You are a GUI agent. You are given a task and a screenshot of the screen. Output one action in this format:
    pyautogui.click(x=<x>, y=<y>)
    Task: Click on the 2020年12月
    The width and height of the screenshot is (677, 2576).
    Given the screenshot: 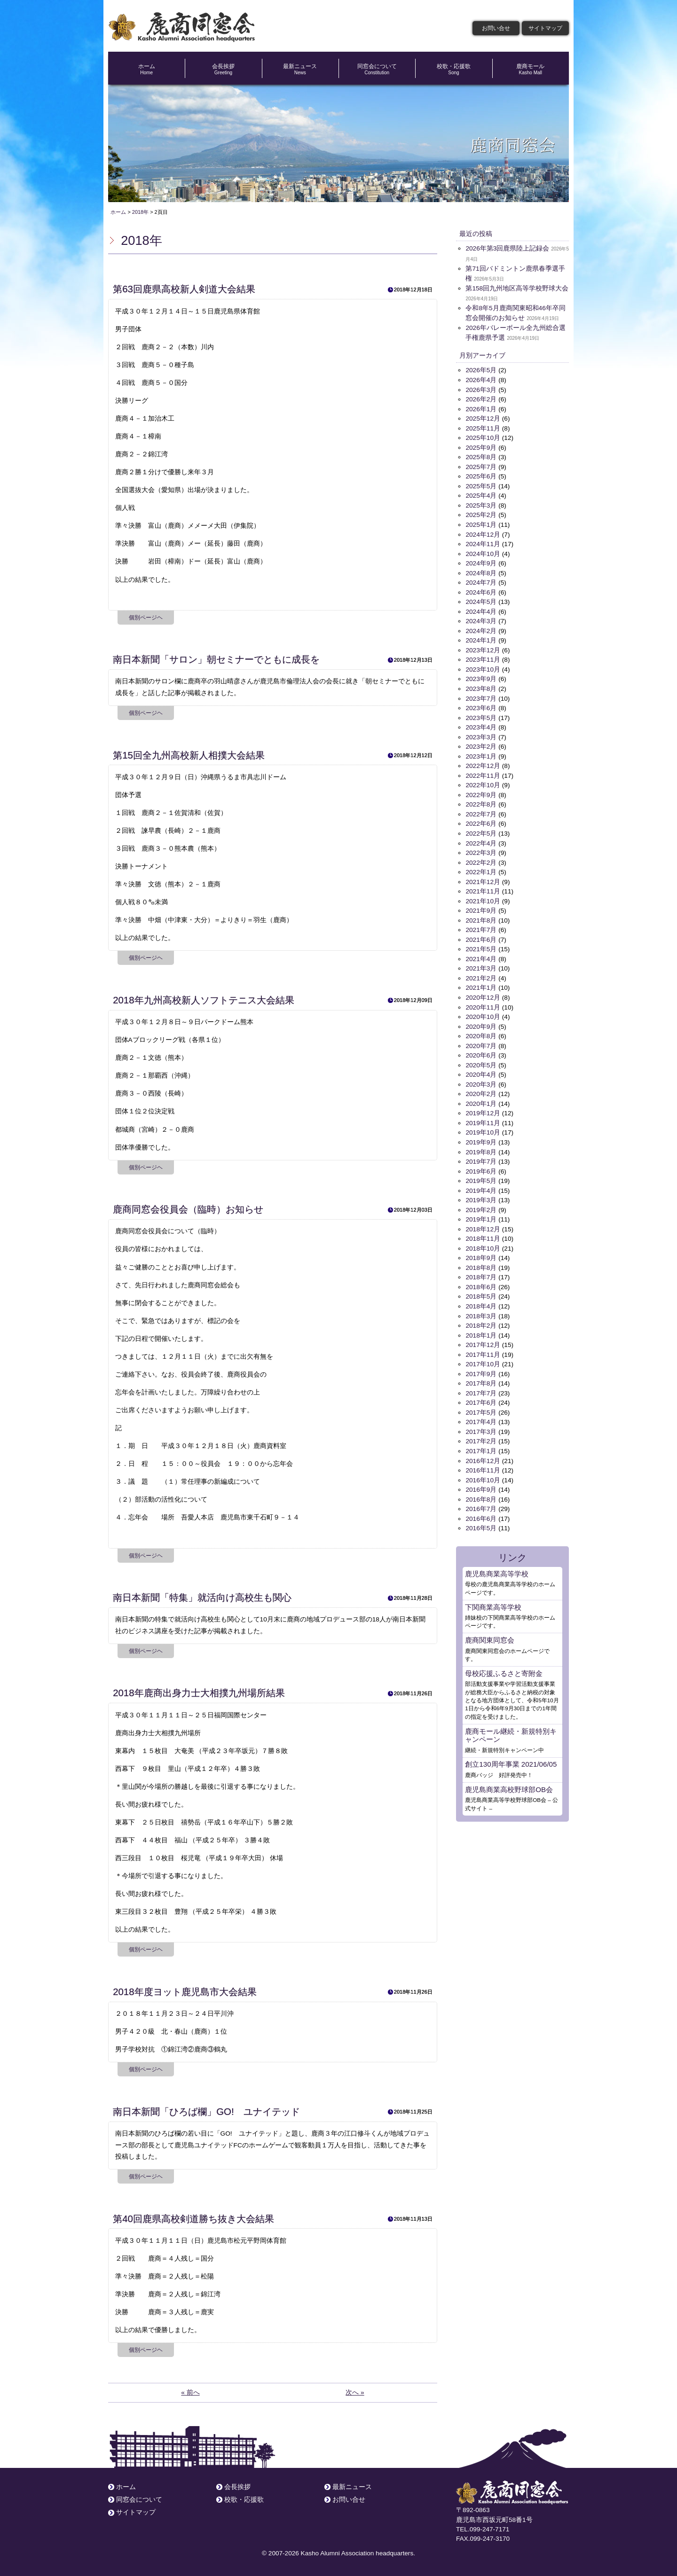 What is the action you would take?
    pyautogui.click(x=482, y=992)
    